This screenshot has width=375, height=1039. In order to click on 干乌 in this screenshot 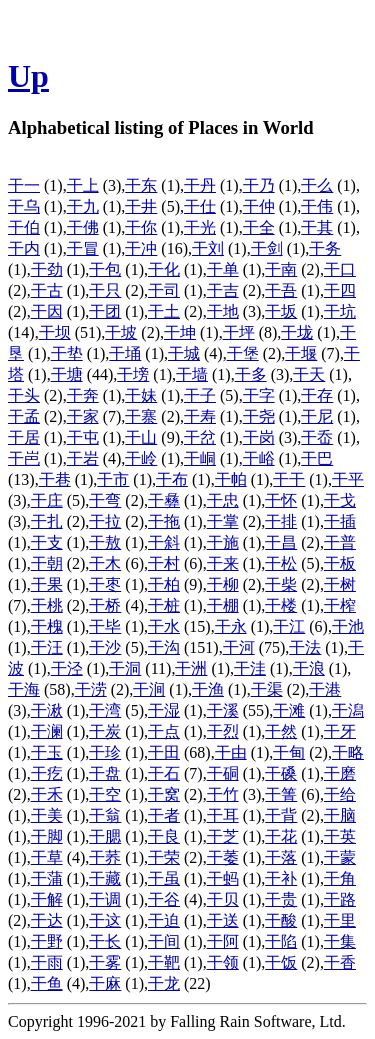, I will do `click(24, 206)`.